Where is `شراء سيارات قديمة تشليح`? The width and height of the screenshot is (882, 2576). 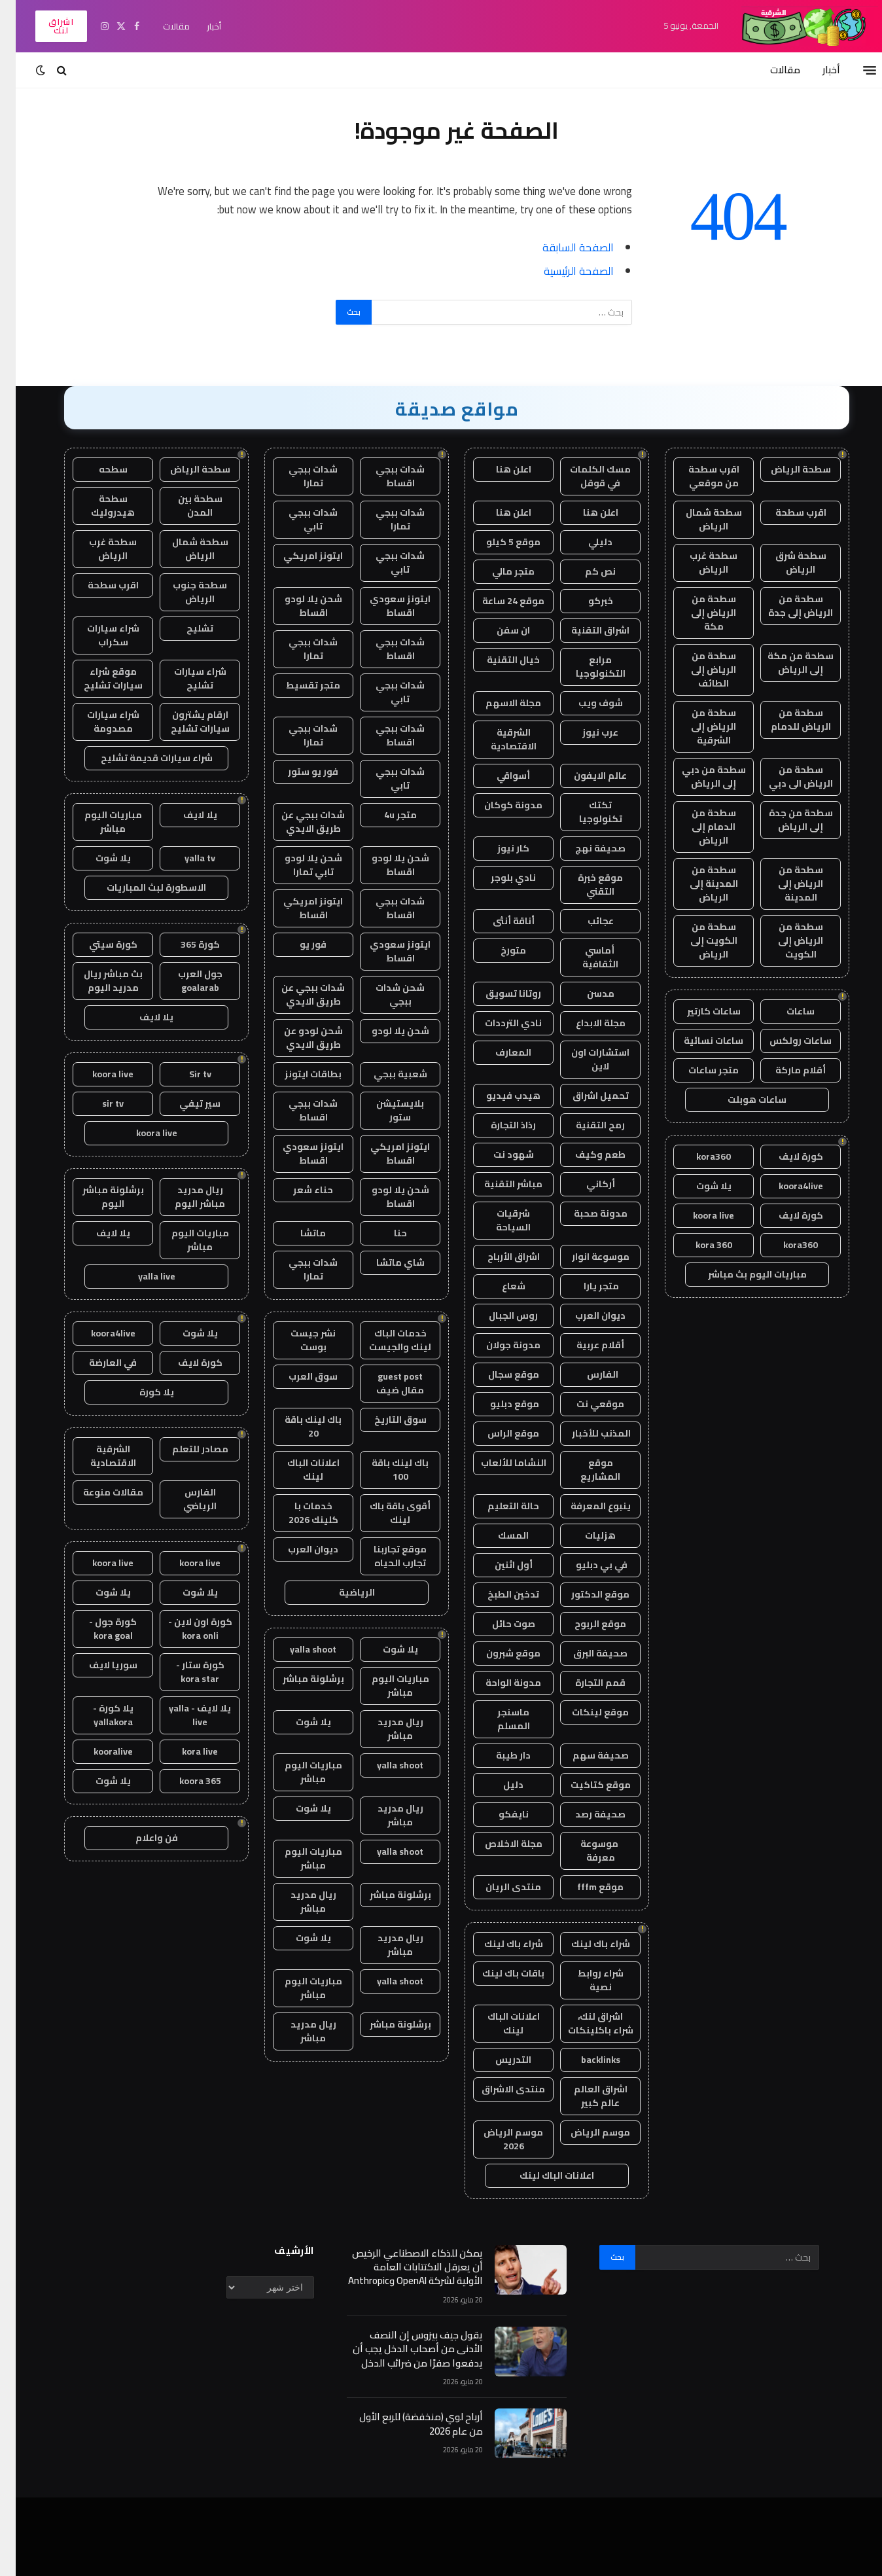 شراء سيارات قديمة تشليح is located at coordinates (141, 757).